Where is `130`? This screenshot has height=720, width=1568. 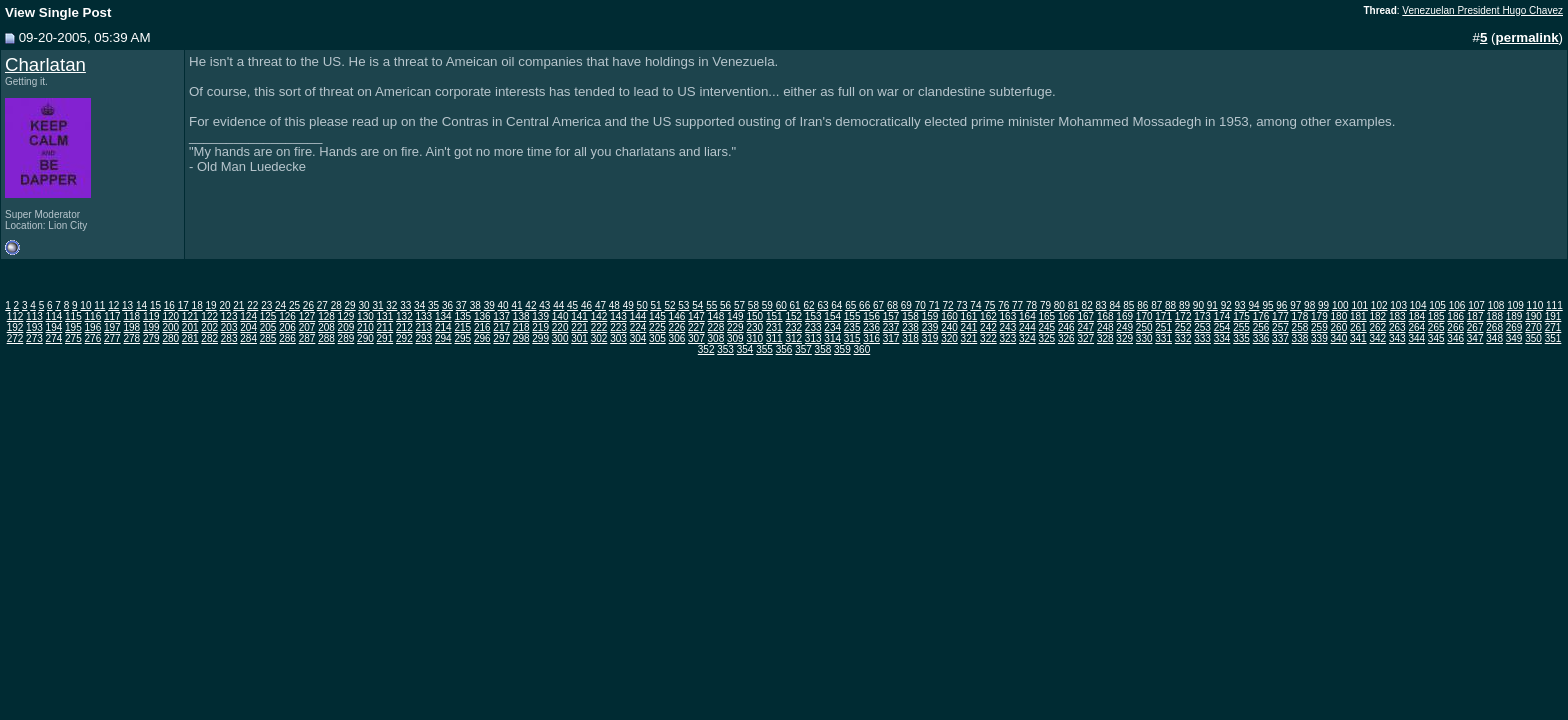 130 is located at coordinates (365, 316).